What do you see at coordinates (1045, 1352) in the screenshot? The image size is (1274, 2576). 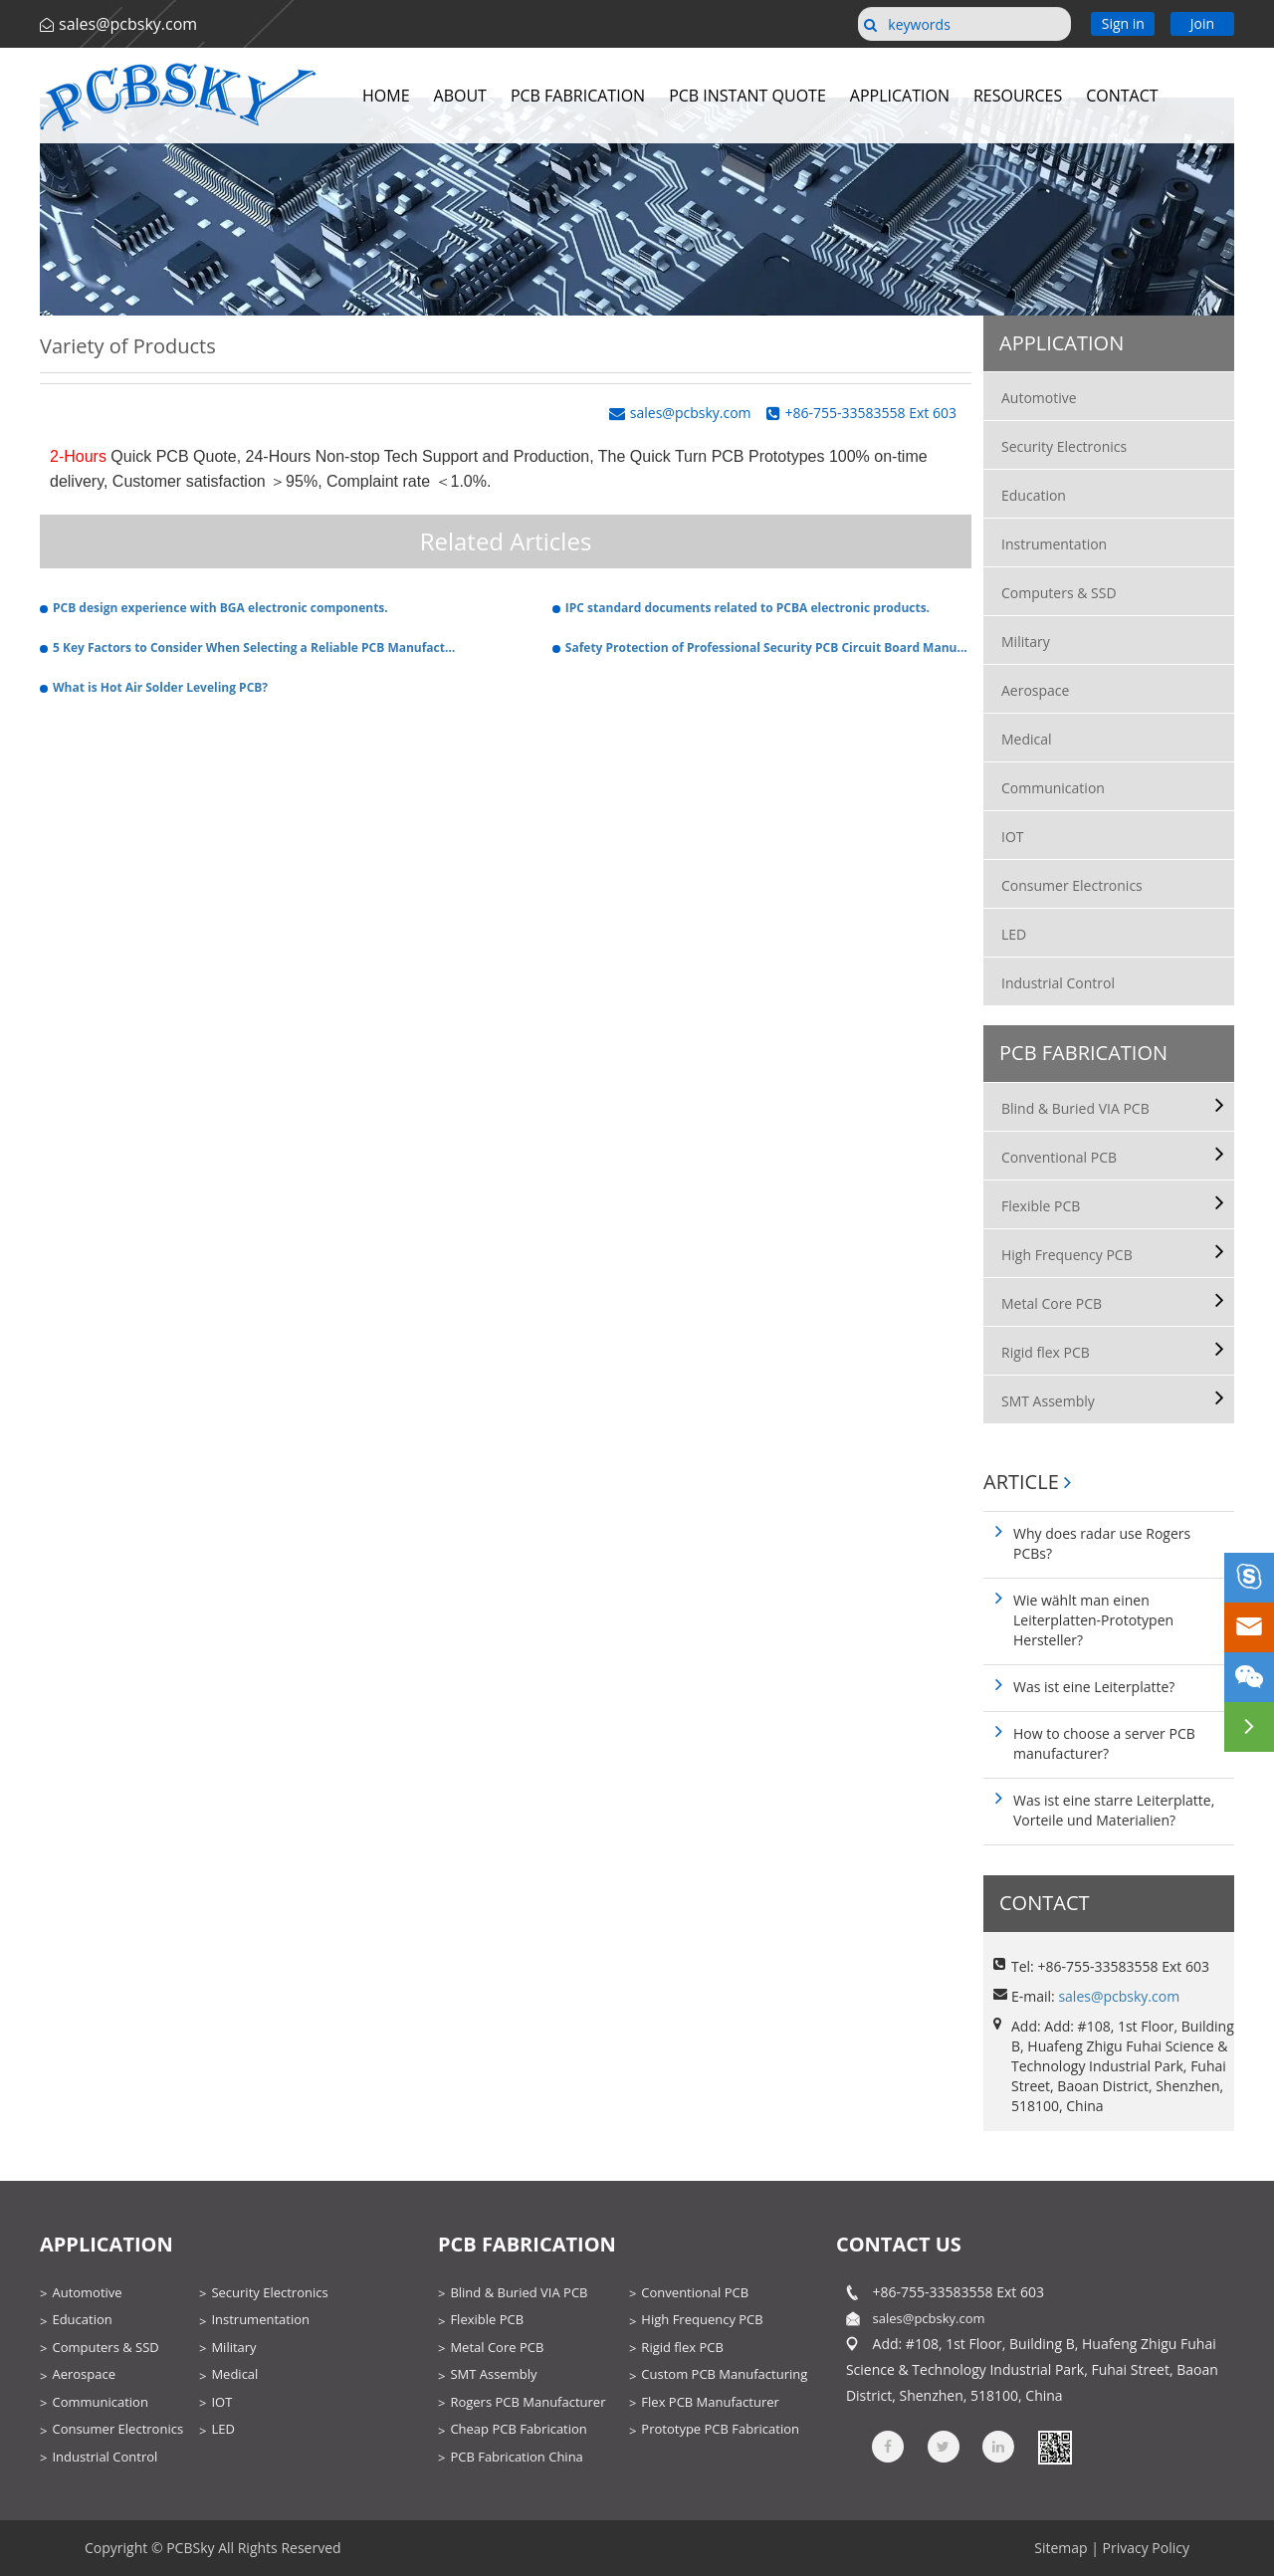 I see `Rigid flex PCB` at bounding box center [1045, 1352].